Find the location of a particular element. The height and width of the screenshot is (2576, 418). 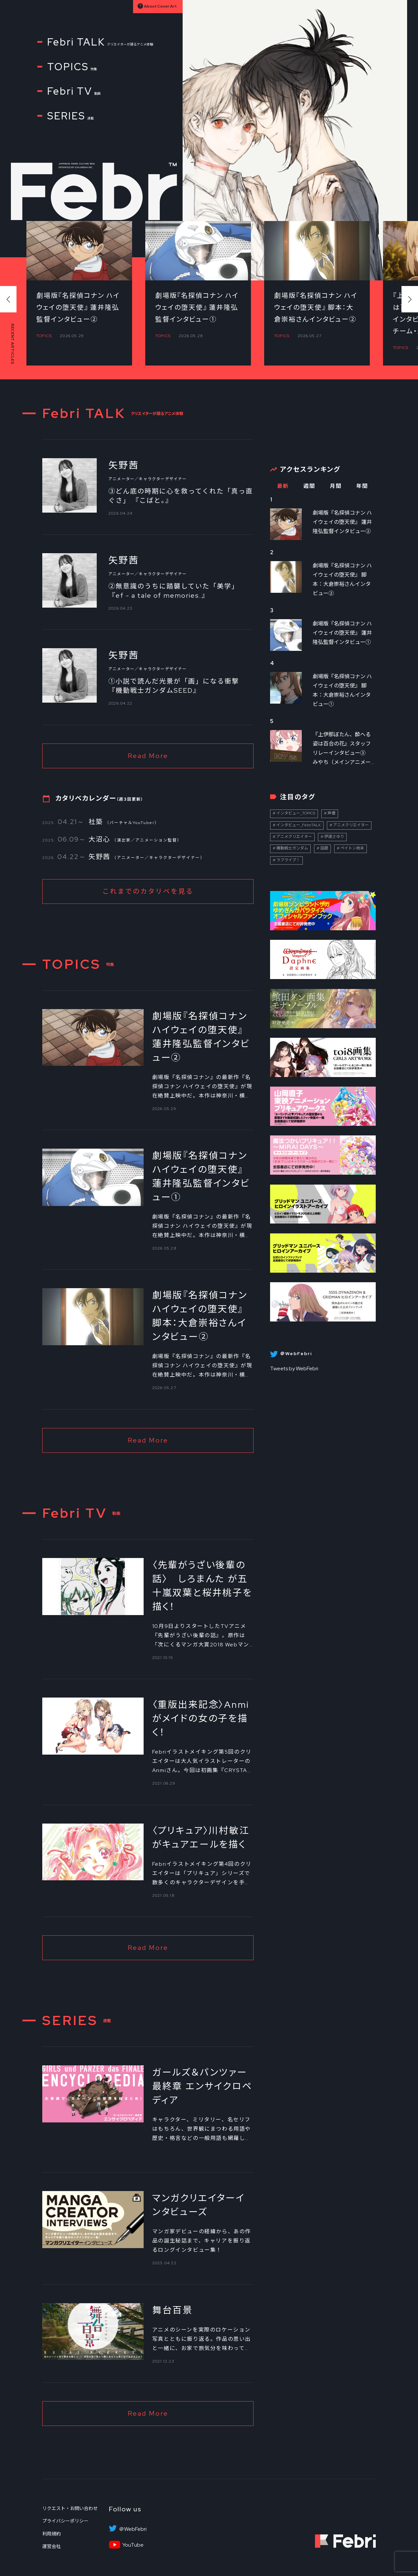

インタビュー_FebriTALK is located at coordinates (298, 825).